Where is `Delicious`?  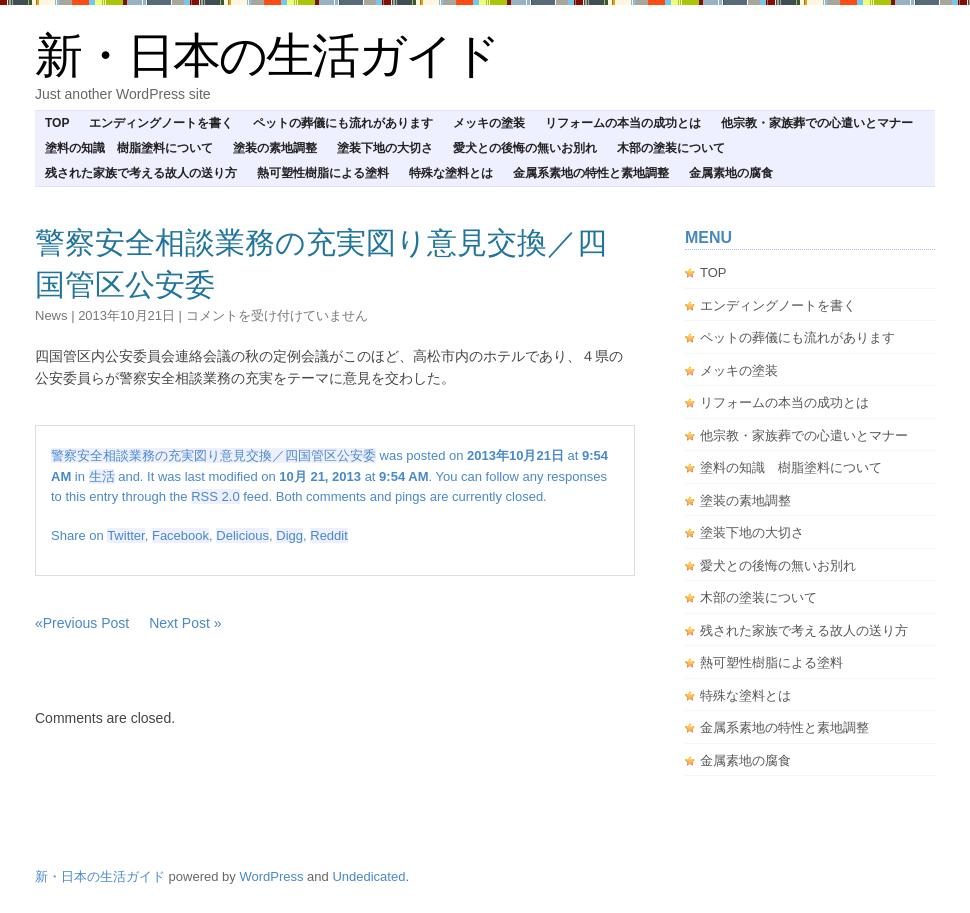
Delicious is located at coordinates (242, 535).